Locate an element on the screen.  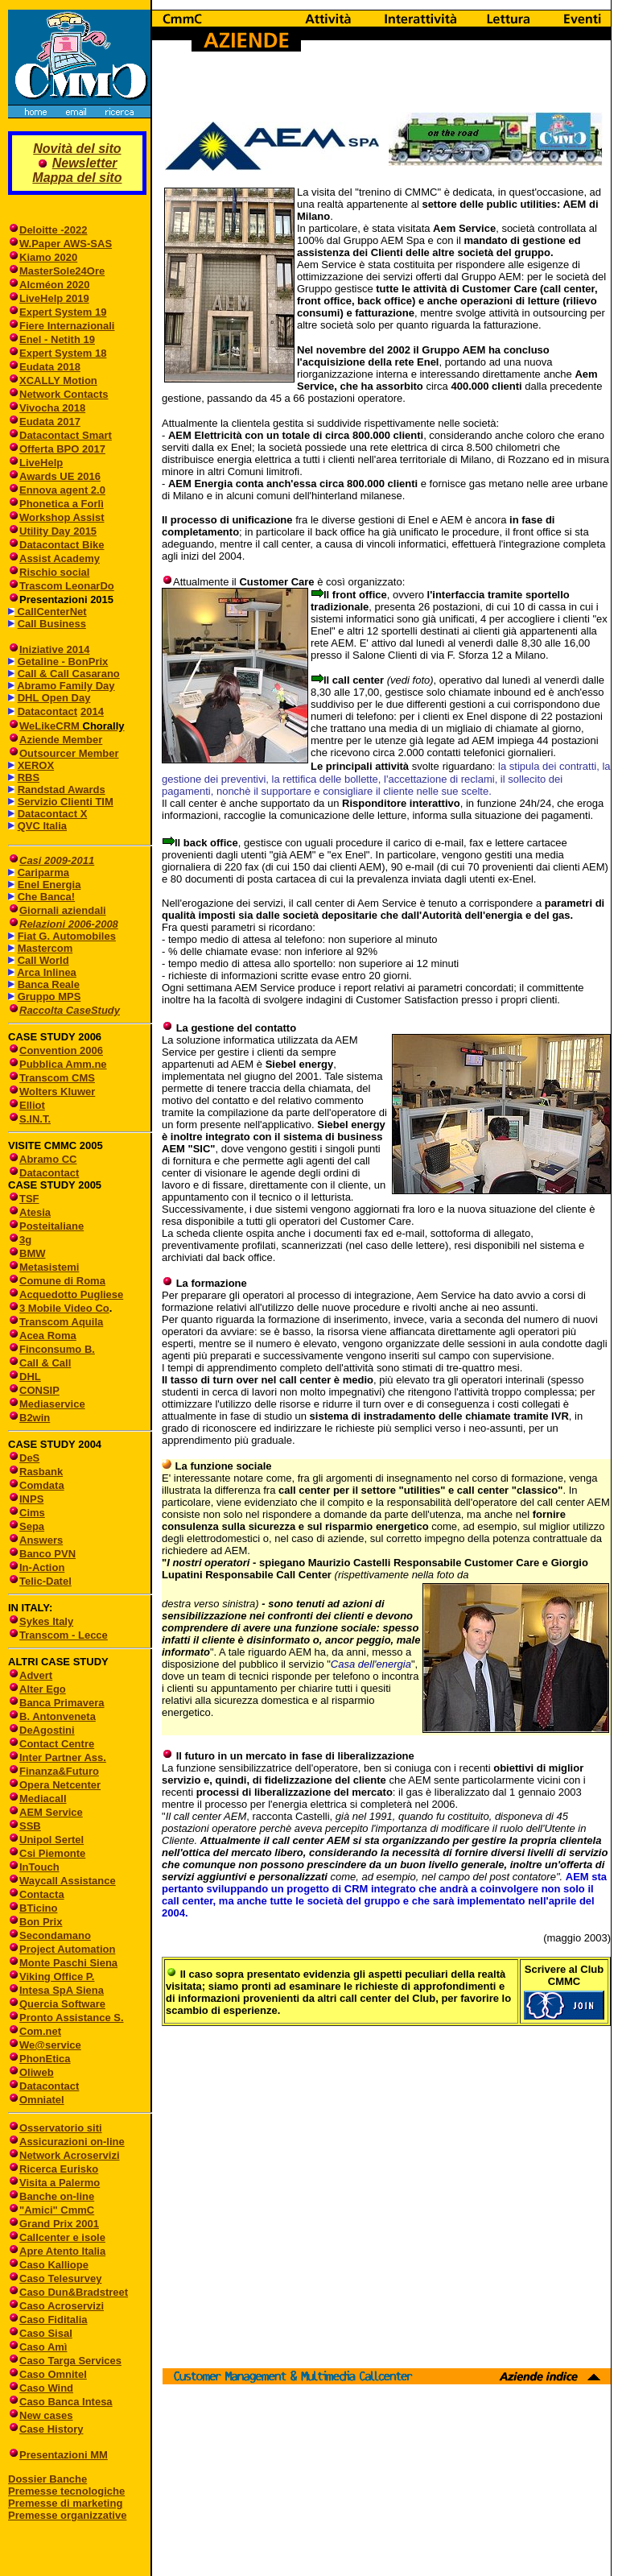
INPS is located at coordinates (31, 1499).